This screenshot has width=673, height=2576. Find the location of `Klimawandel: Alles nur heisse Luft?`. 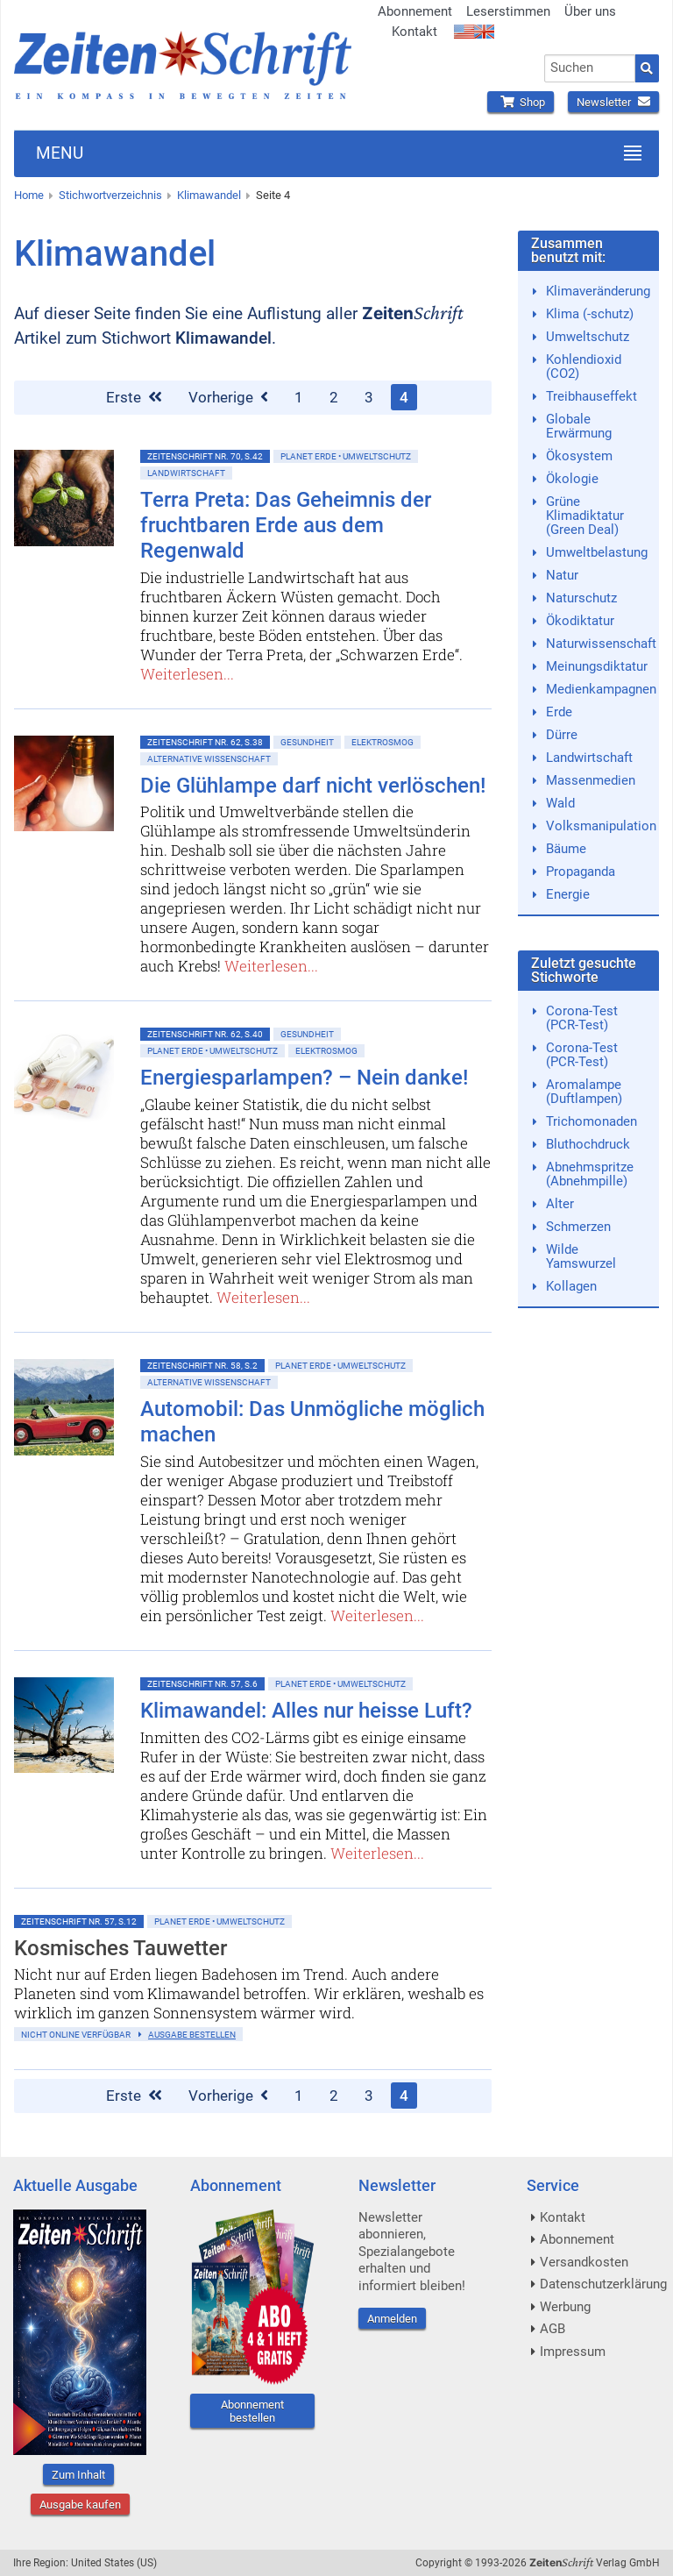

Klimawandel: Alles nur heisse Luft? is located at coordinates (306, 1710).